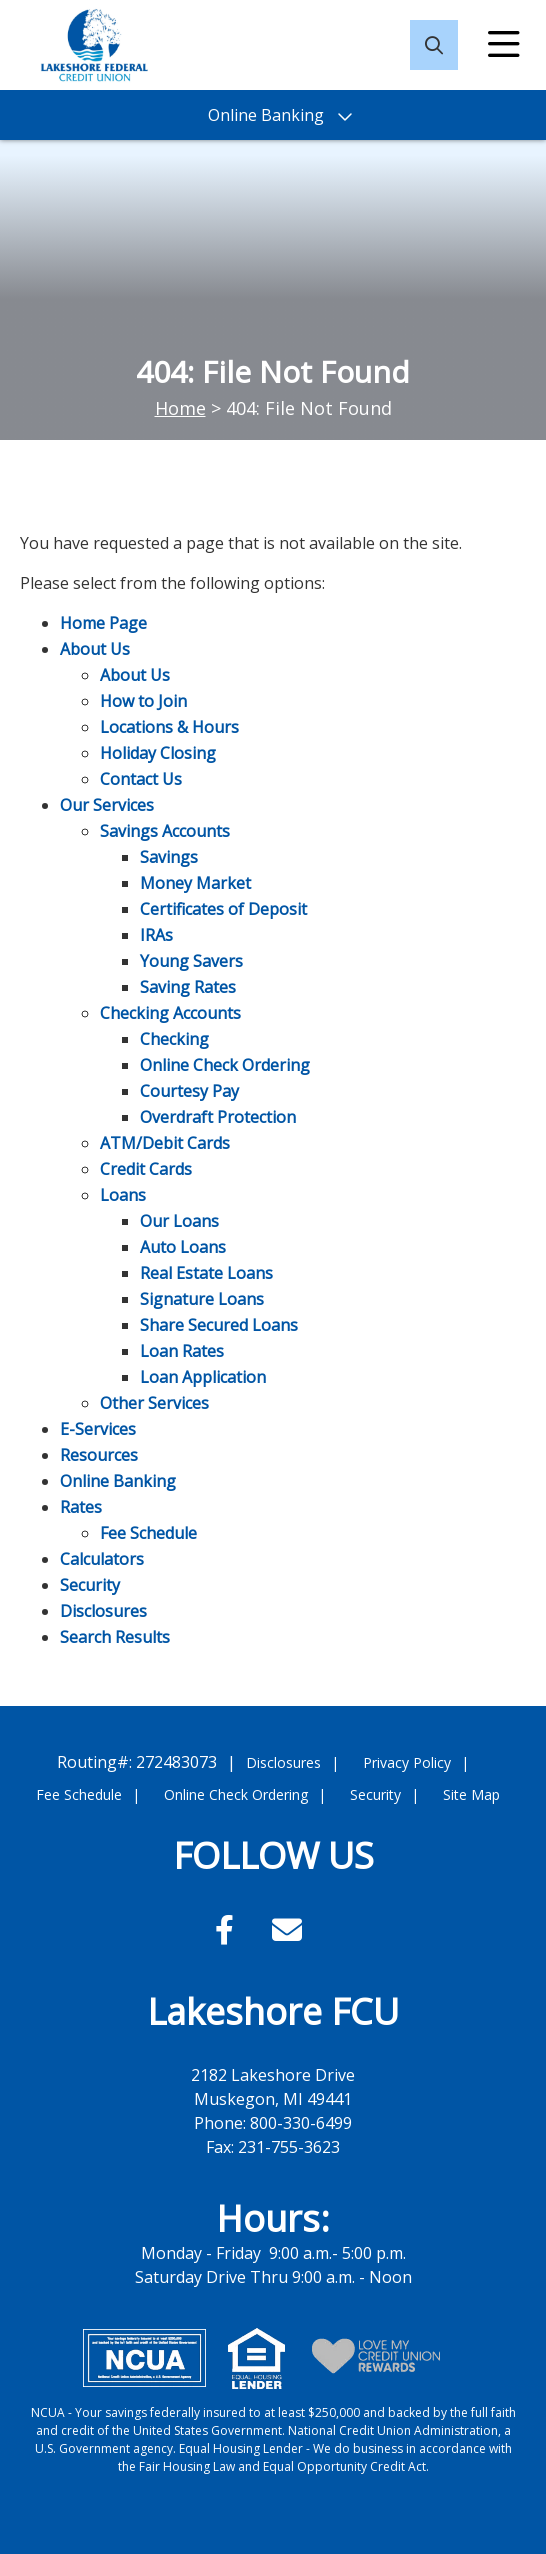 The height and width of the screenshot is (2554, 546). What do you see at coordinates (143, 701) in the screenshot?
I see `How to Join` at bounding box center [143, 701].